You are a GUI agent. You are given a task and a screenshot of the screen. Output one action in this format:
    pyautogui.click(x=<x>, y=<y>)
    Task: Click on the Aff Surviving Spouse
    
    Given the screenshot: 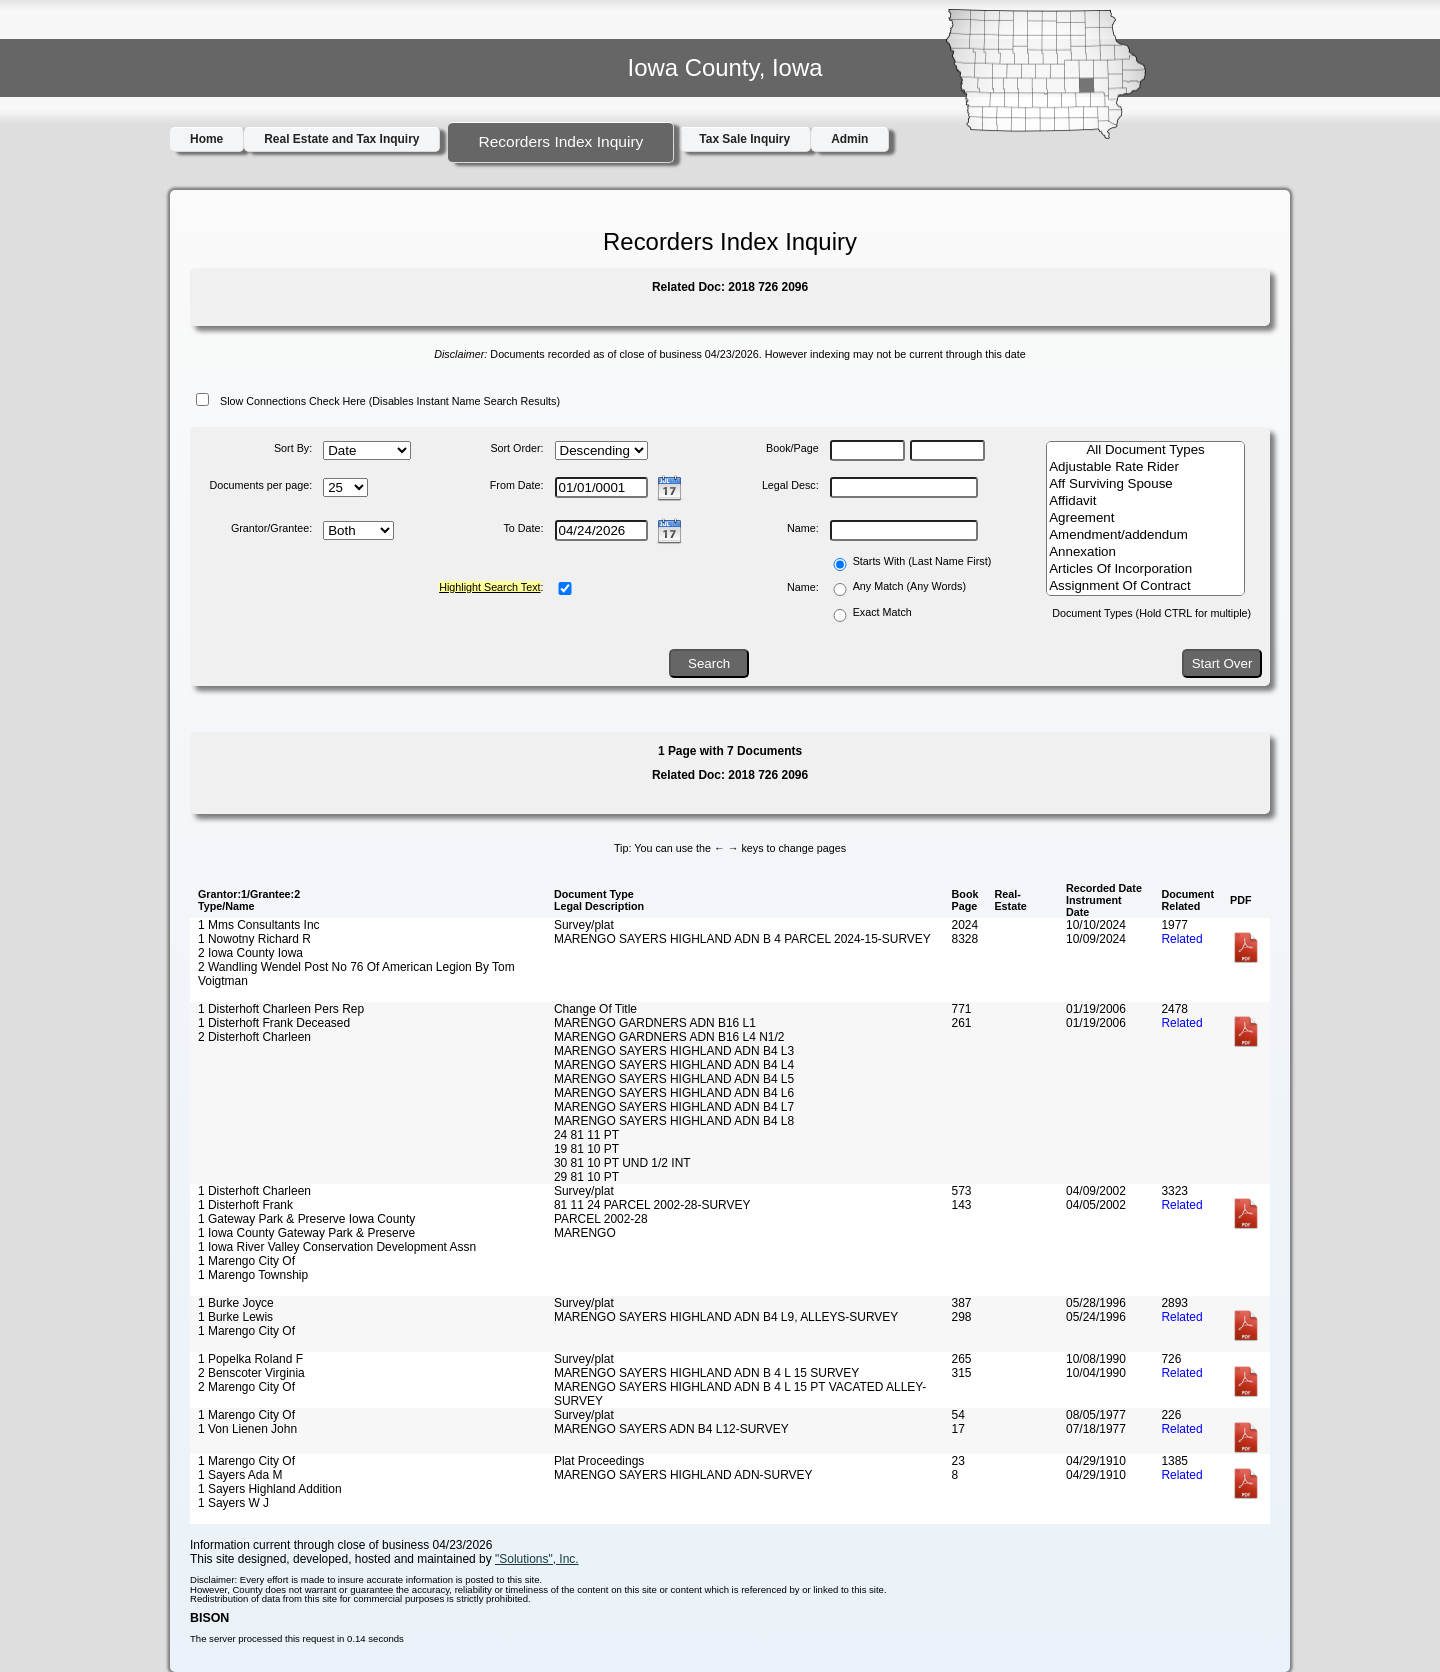 What is the action you would take?
    pyautogui.click(x=1145, y=484)
    